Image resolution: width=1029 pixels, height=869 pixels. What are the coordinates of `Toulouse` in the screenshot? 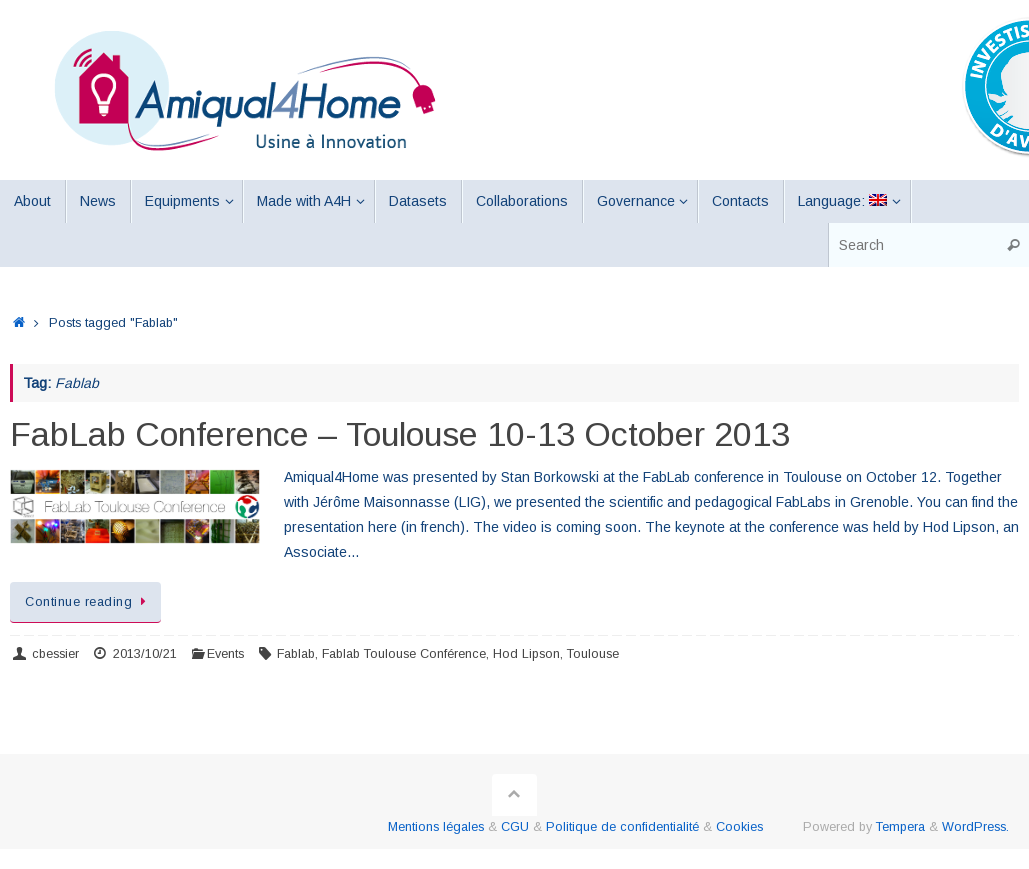 It's located at (593, 654).